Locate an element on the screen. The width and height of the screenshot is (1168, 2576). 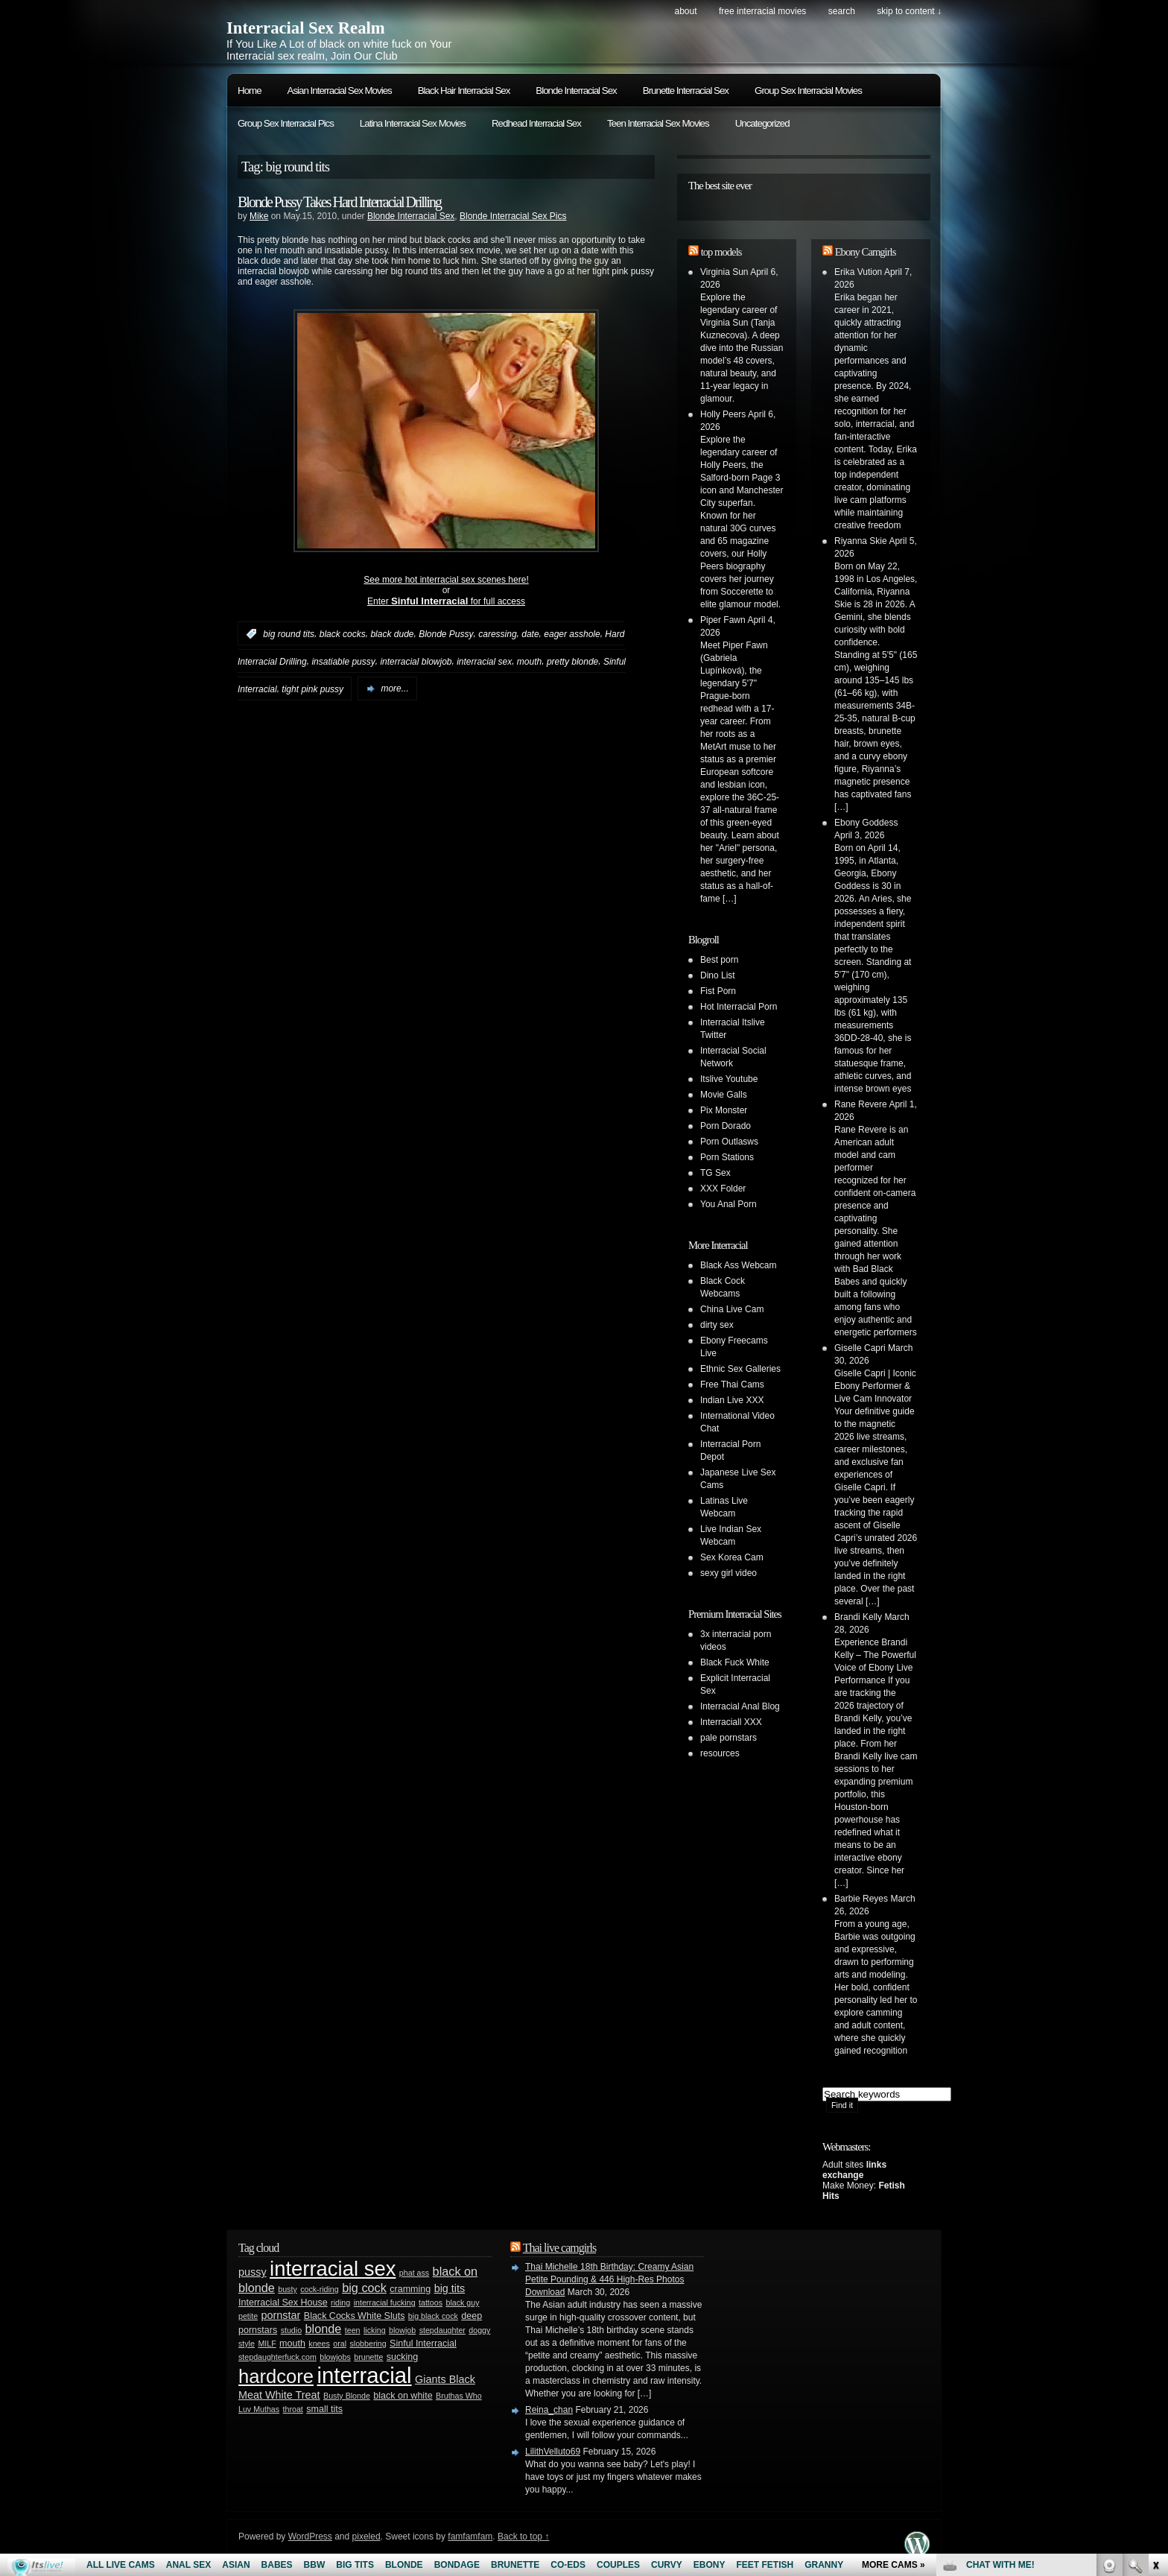
link is located at coordinates (1155, 2343).